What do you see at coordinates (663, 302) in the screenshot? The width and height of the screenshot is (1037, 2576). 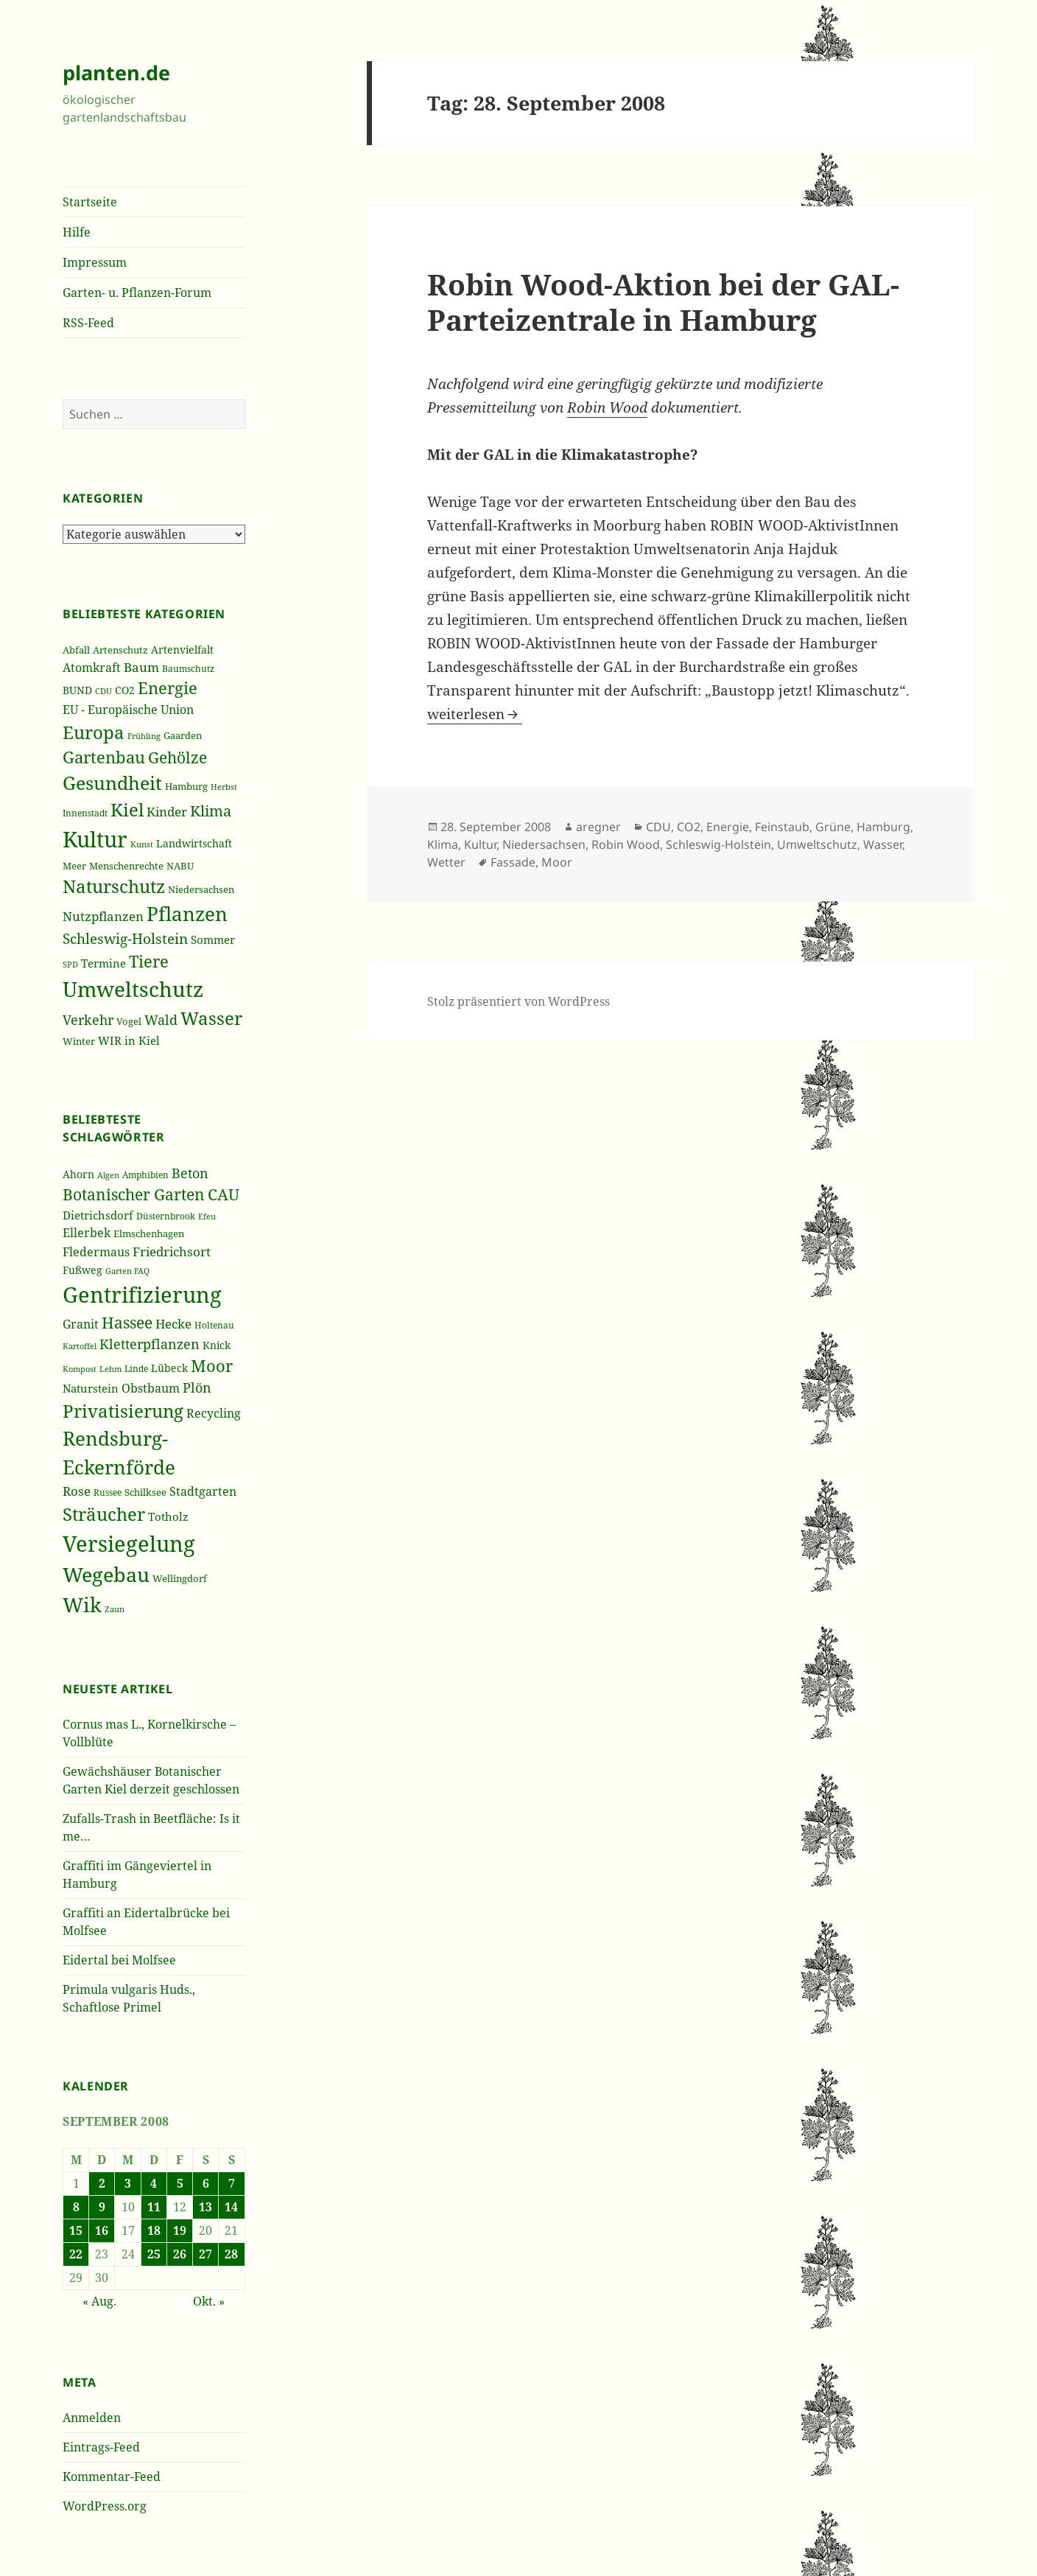 I see `Robin Wood-Aktion bei der GAL-Parteizentrale in Hamburg` at bounding box center [663, 302].